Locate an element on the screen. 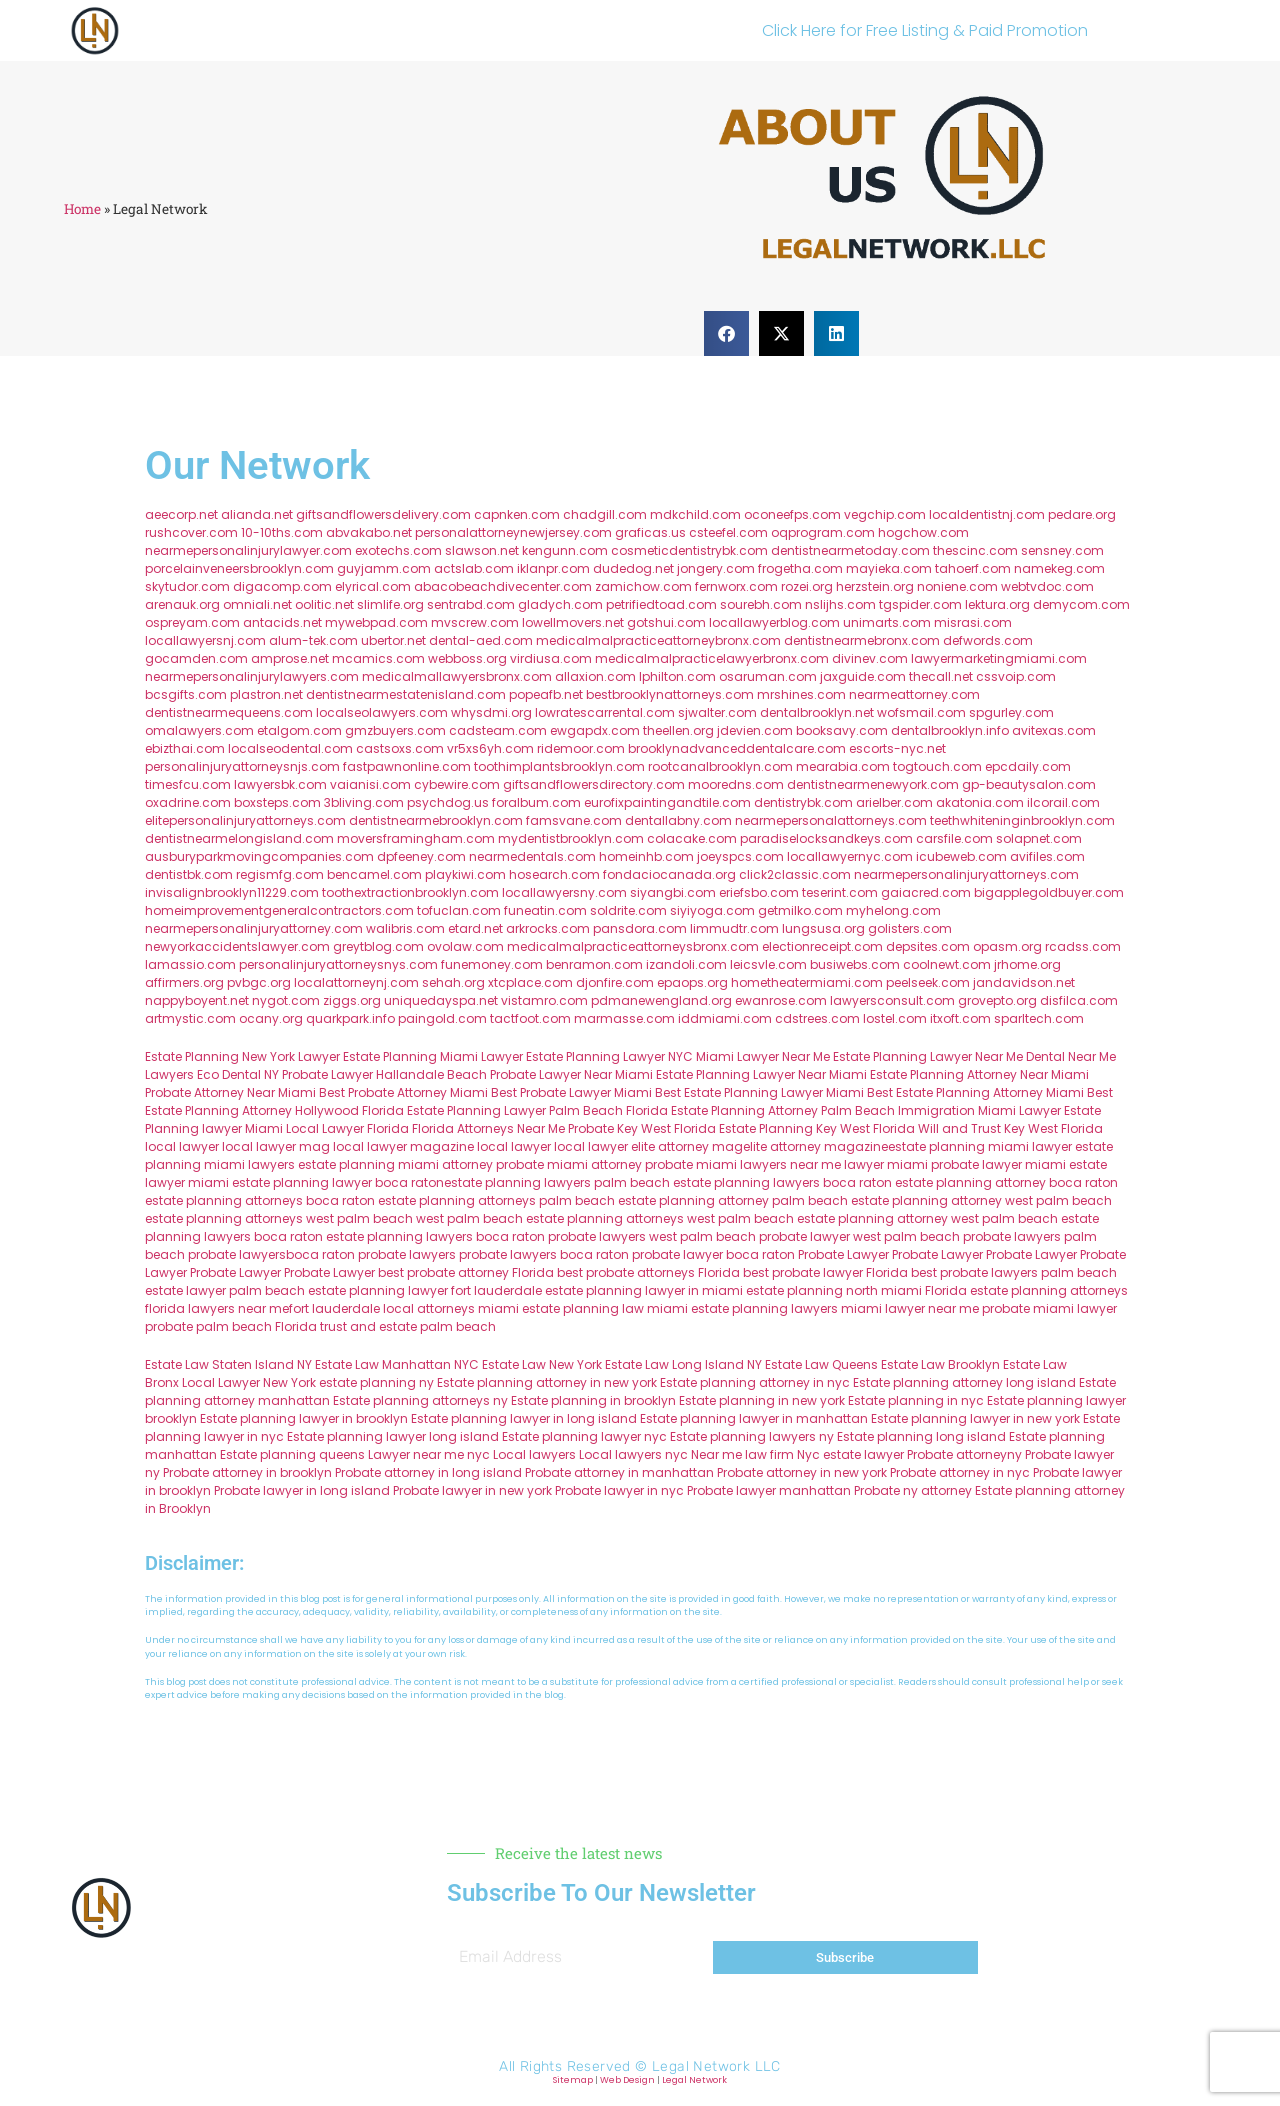 The height and width of the screenshot is (2106, 1280). digacomp.com is located at coordinates (282, 586).